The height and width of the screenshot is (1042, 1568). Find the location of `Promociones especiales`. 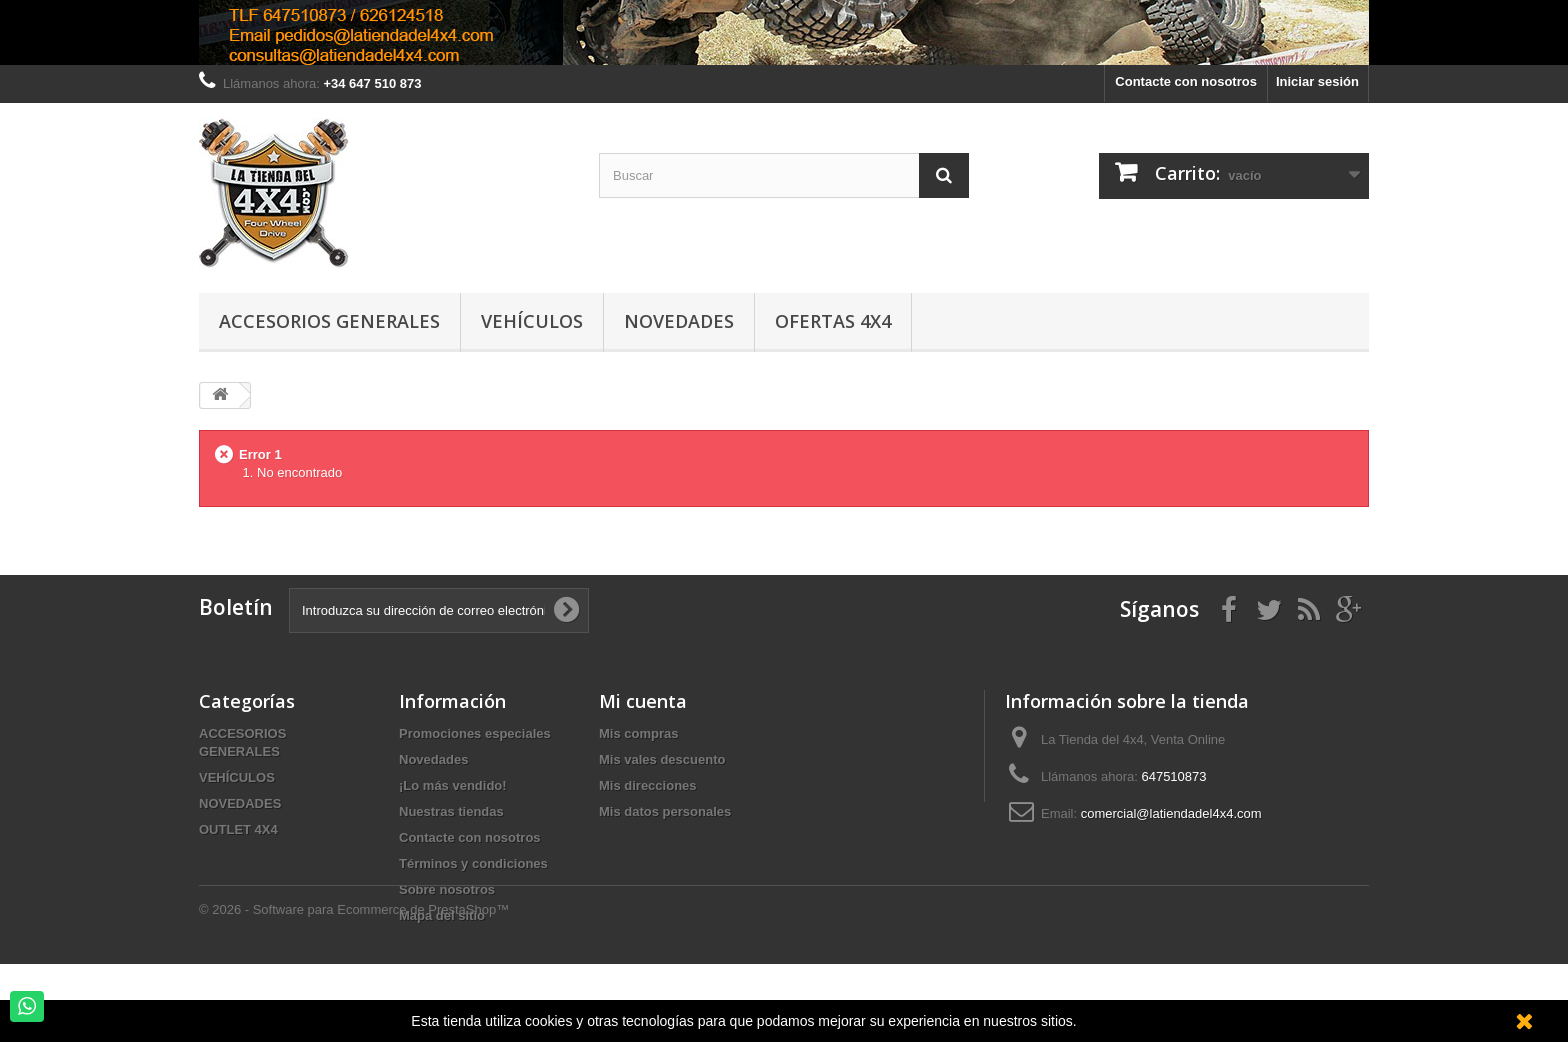

Promociones especiales is located at coordinates (475, 733).